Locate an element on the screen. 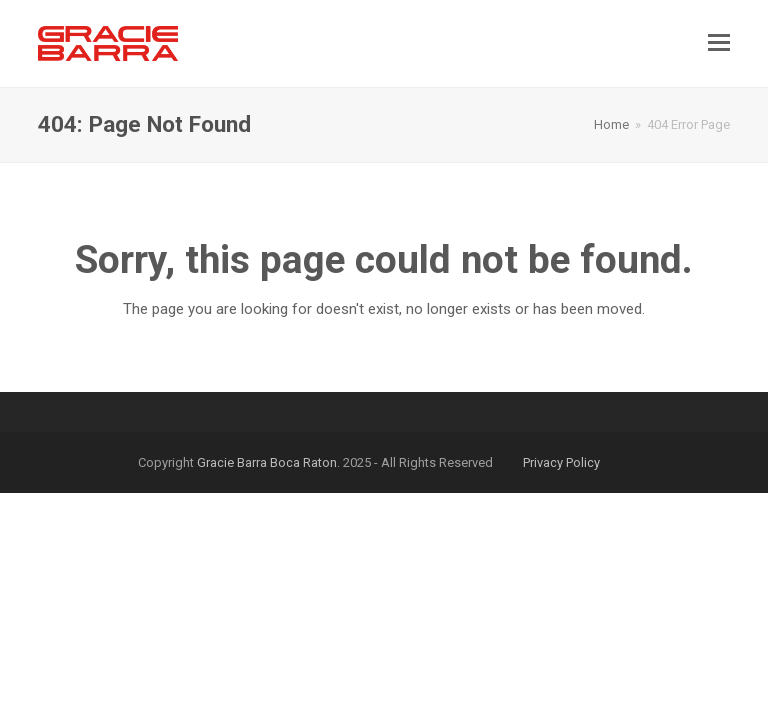 Image resolution: width=768 pixels, height=720 pixels. [button] is located at coordinates (719, 43).